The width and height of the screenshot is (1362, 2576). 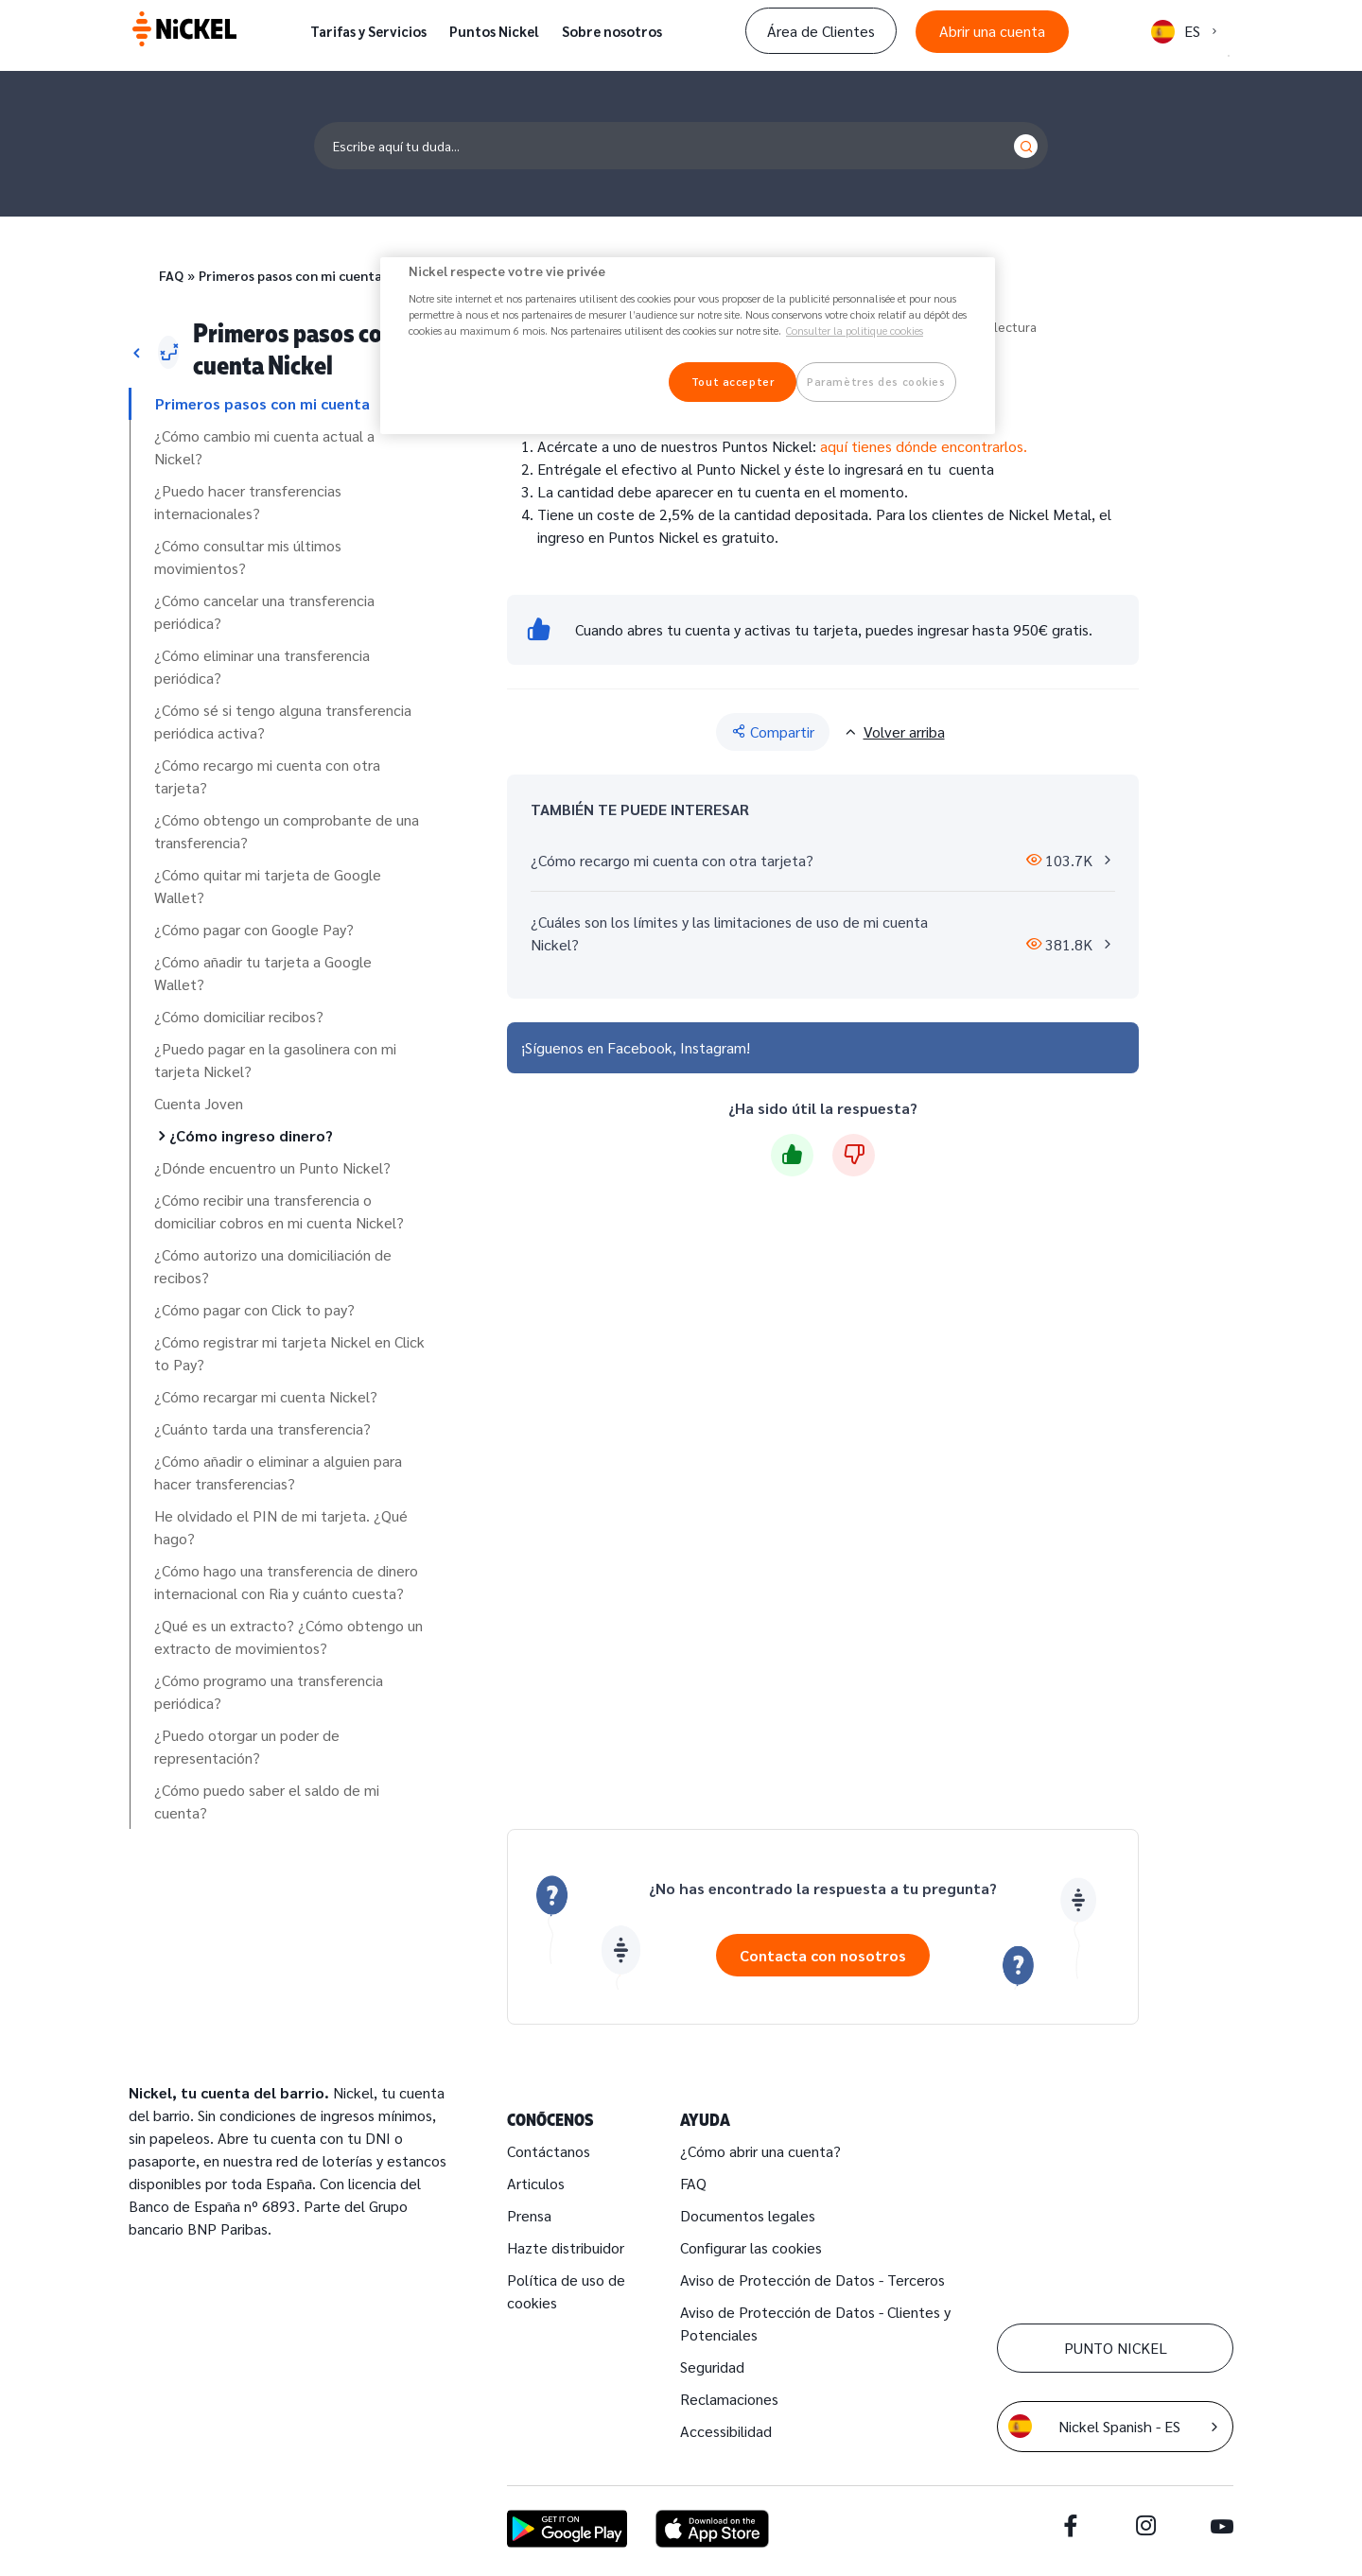 What do you see at coordinates (264, 611) in the screenshot?
I see `¿Cómo cancelar una transferencia periódica?` at bounding box center [264, 611].